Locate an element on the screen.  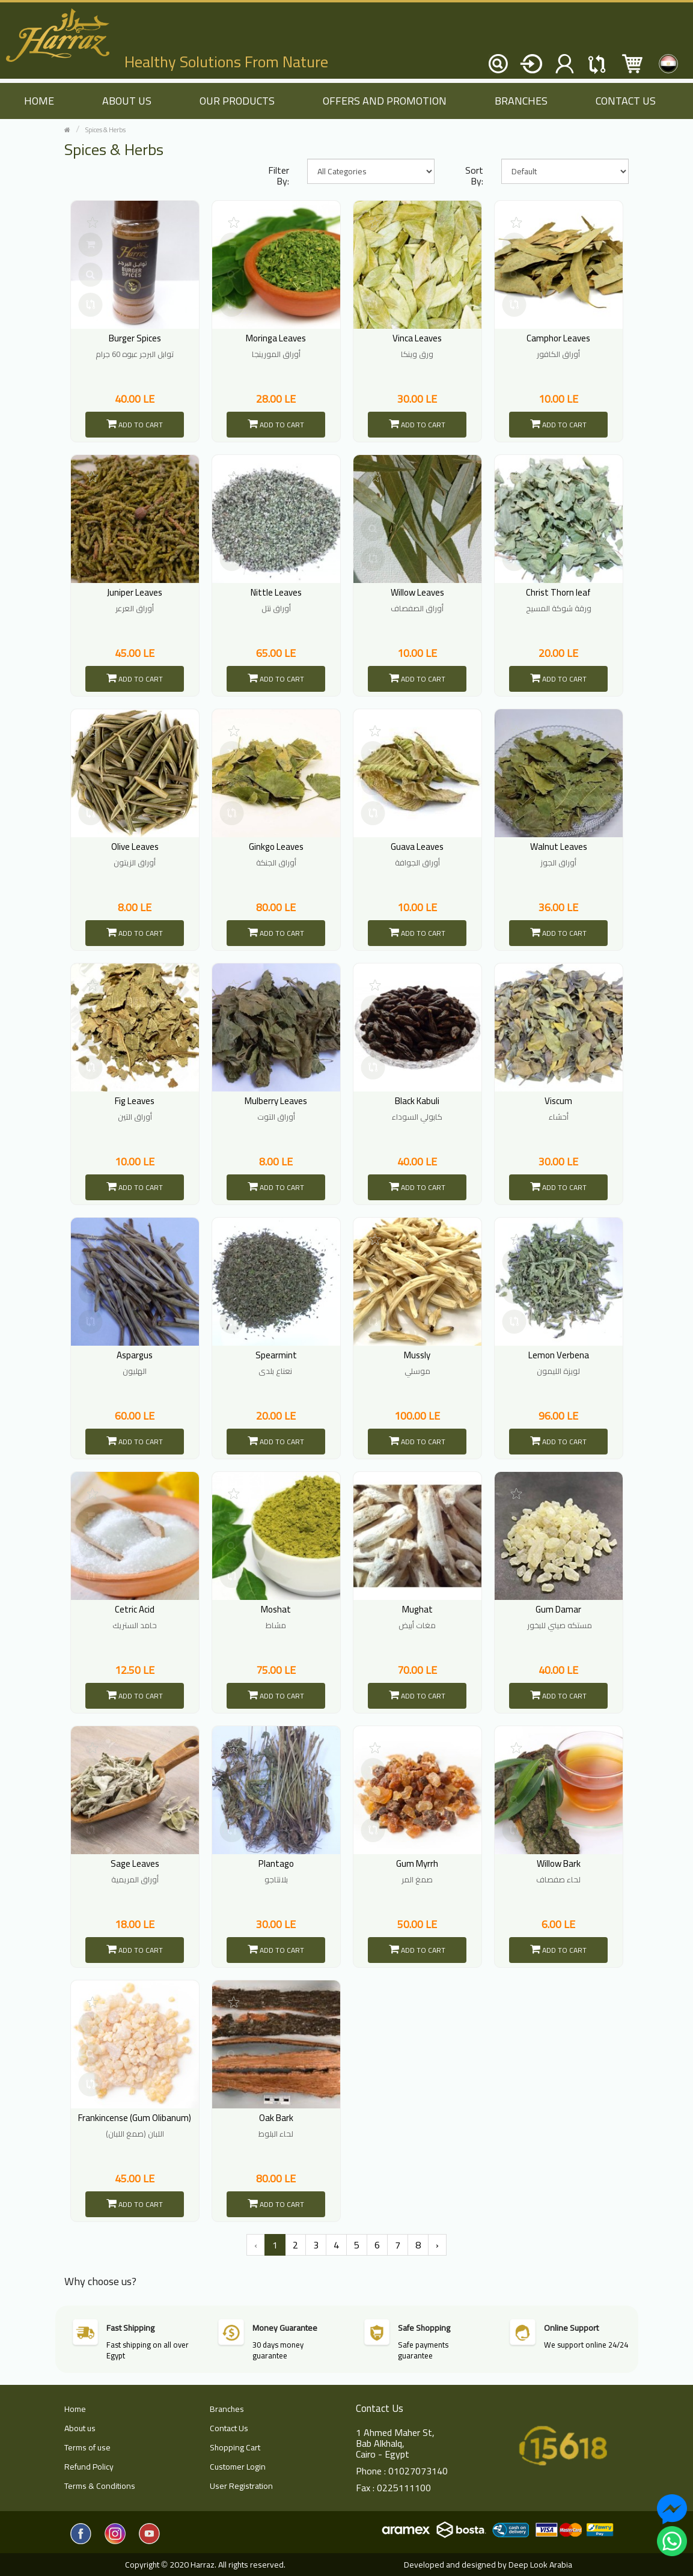
Juniper Leaves is located at coordinates (134, 592).